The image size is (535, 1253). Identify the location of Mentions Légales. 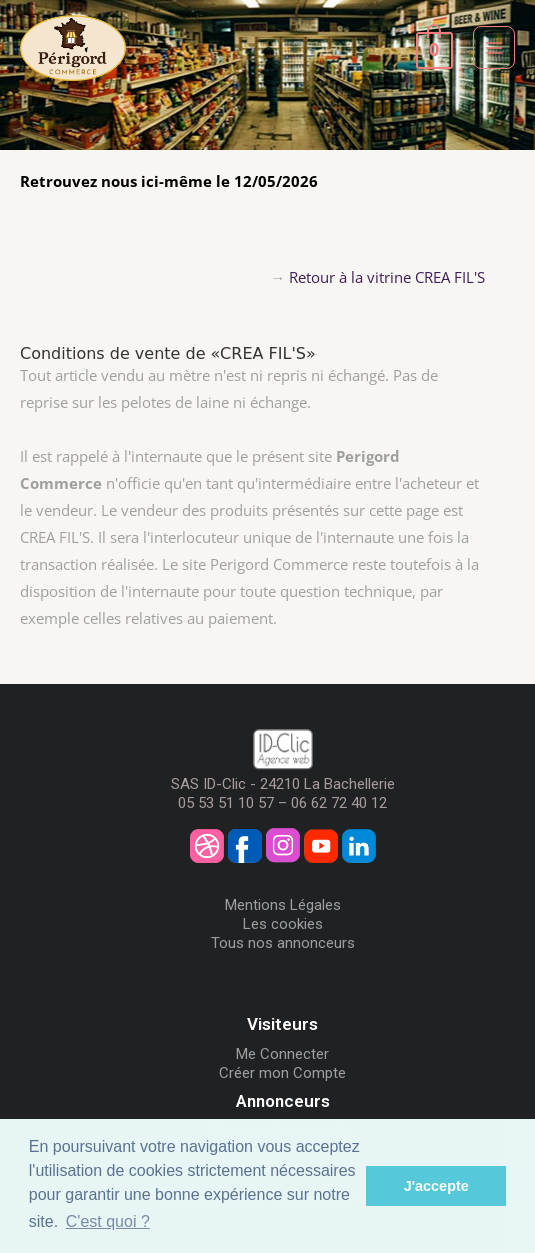
(283, 905).